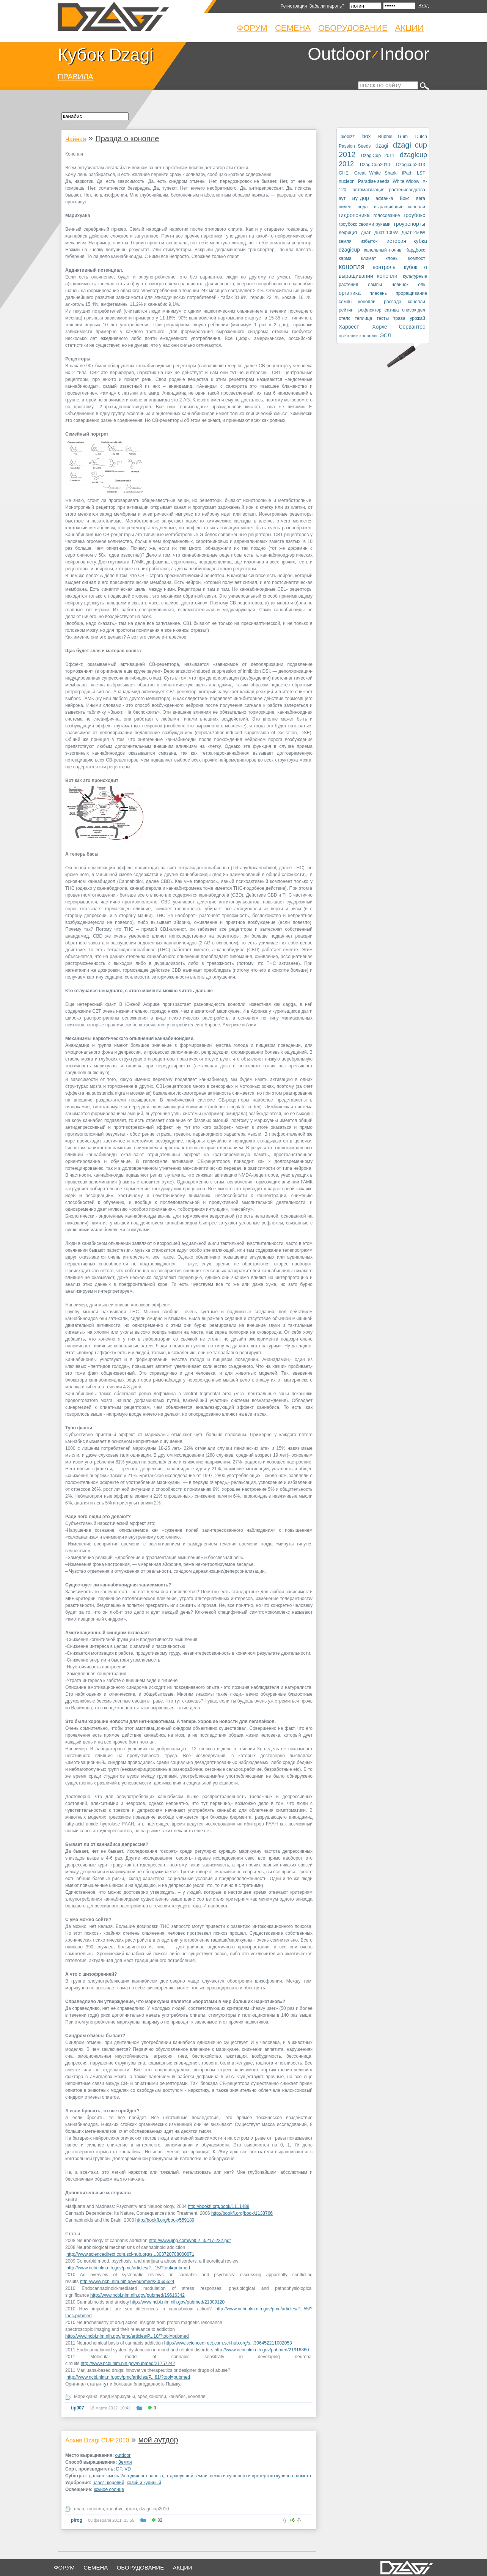  I want to click on http://www.ncbi.nlm.nih.gov/pubmed/21309120, so click(177, 2302).